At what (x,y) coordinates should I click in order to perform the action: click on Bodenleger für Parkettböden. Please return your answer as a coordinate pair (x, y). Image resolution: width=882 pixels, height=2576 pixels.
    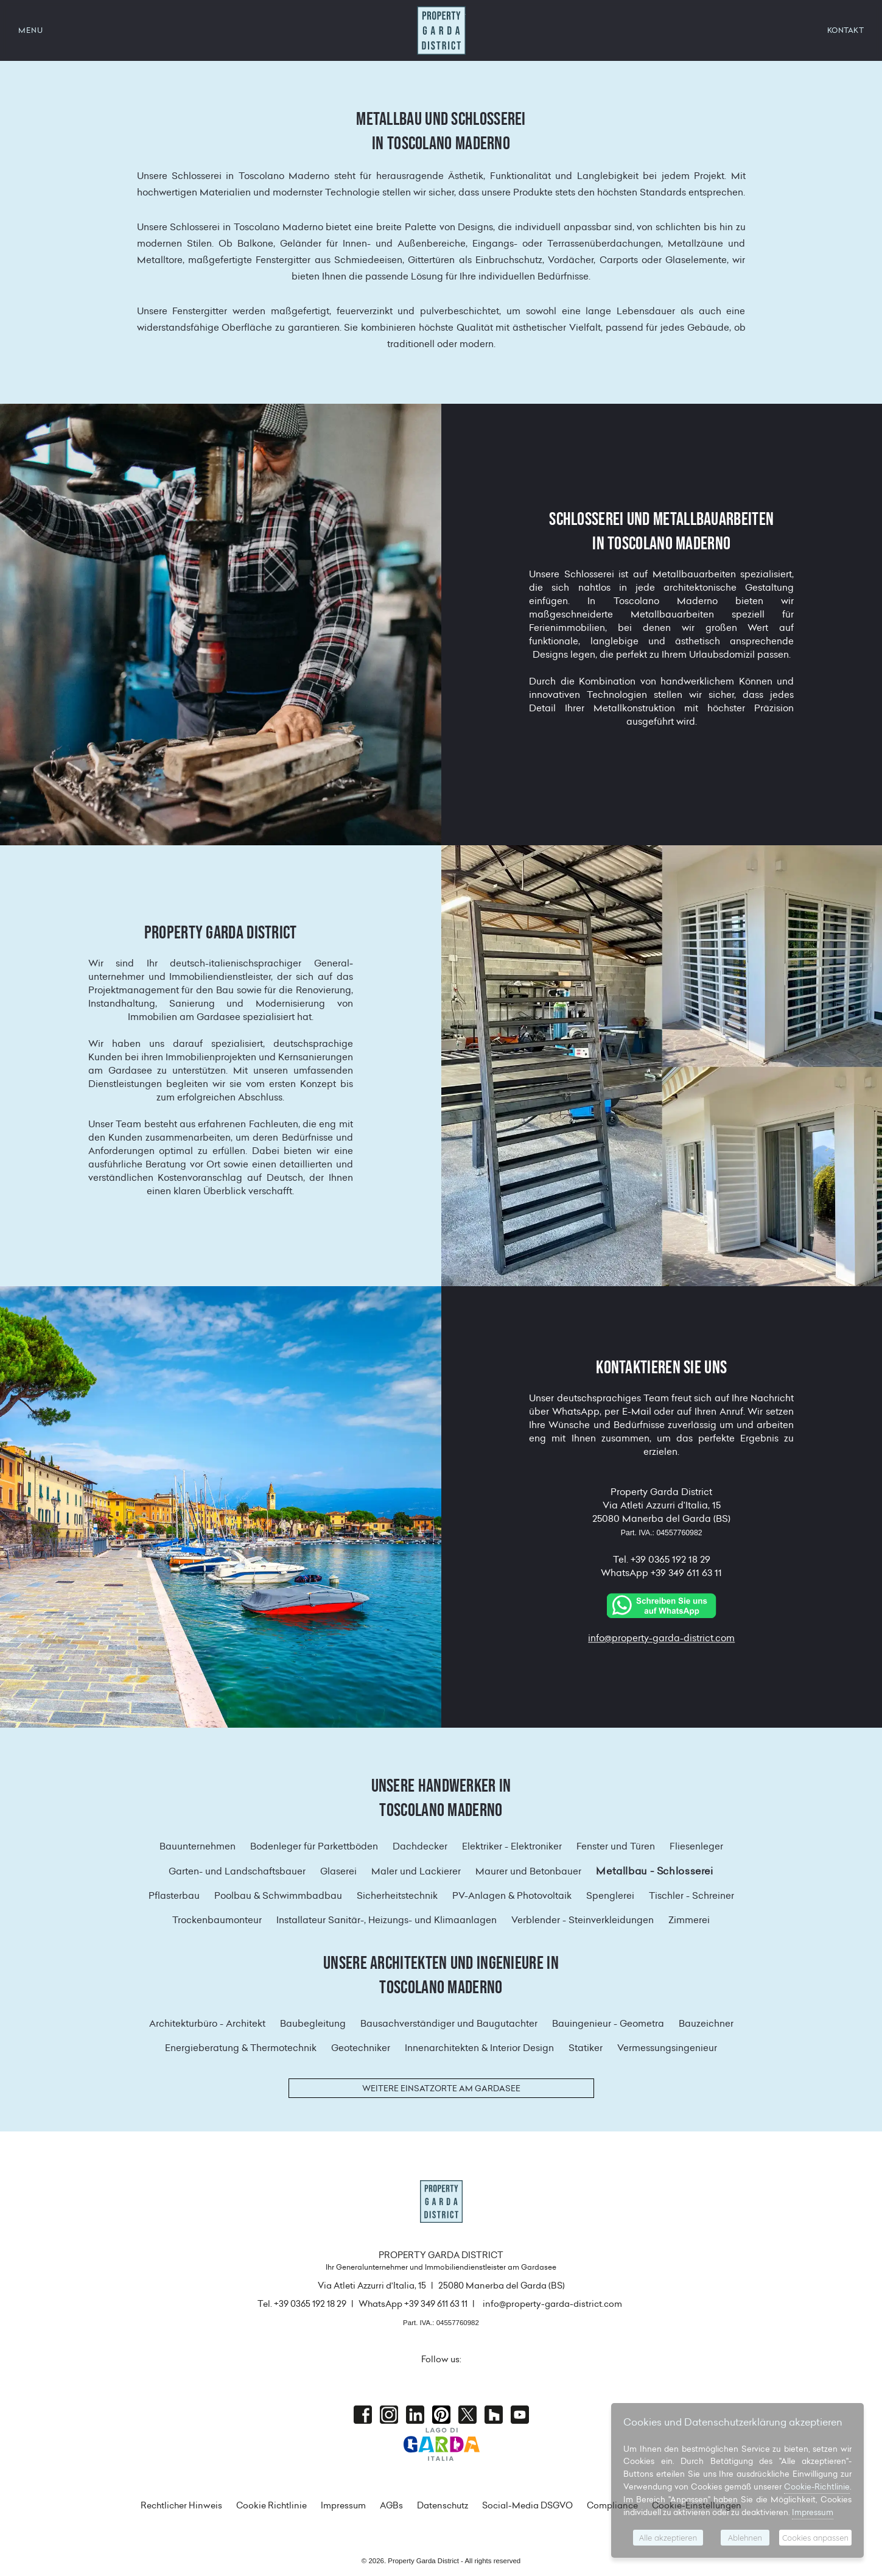
    Looking at the image, I should click on (314, 1846).